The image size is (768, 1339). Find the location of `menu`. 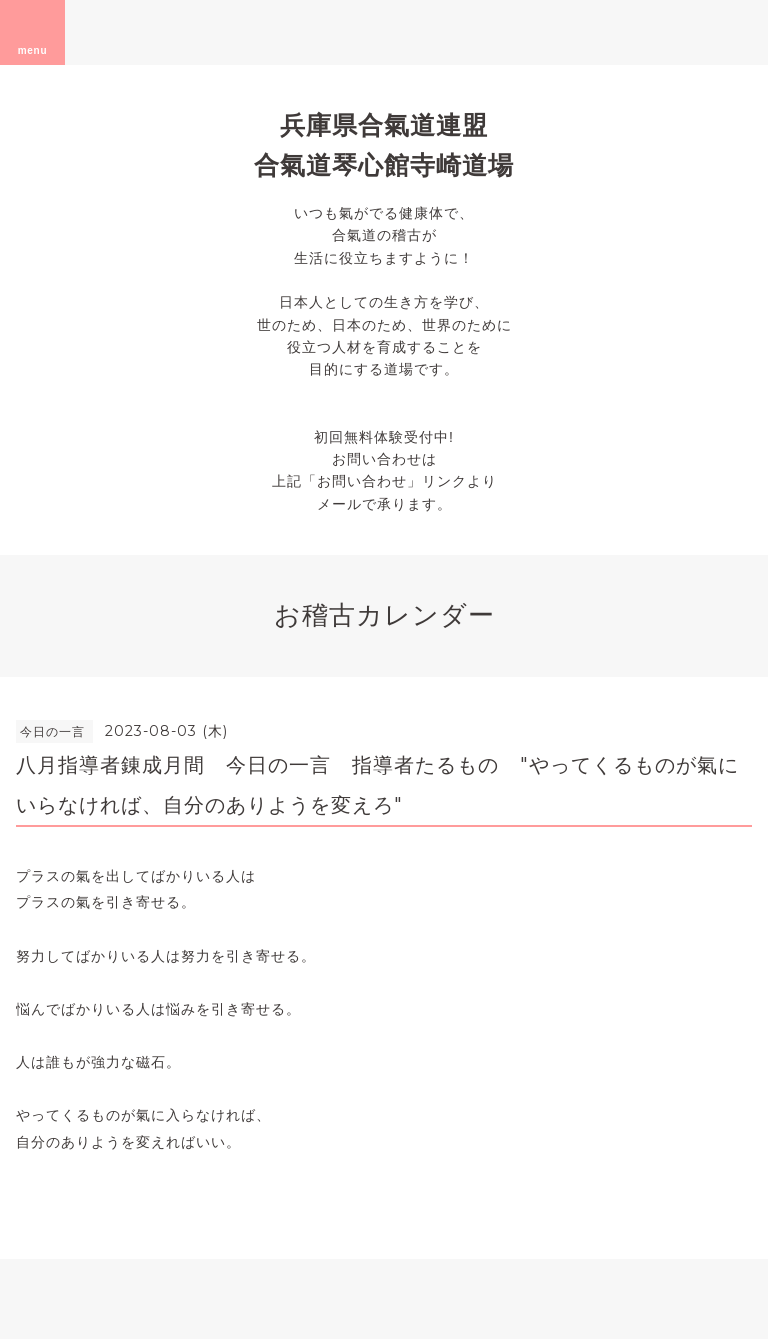

menu is located at coordinates (33, 32).